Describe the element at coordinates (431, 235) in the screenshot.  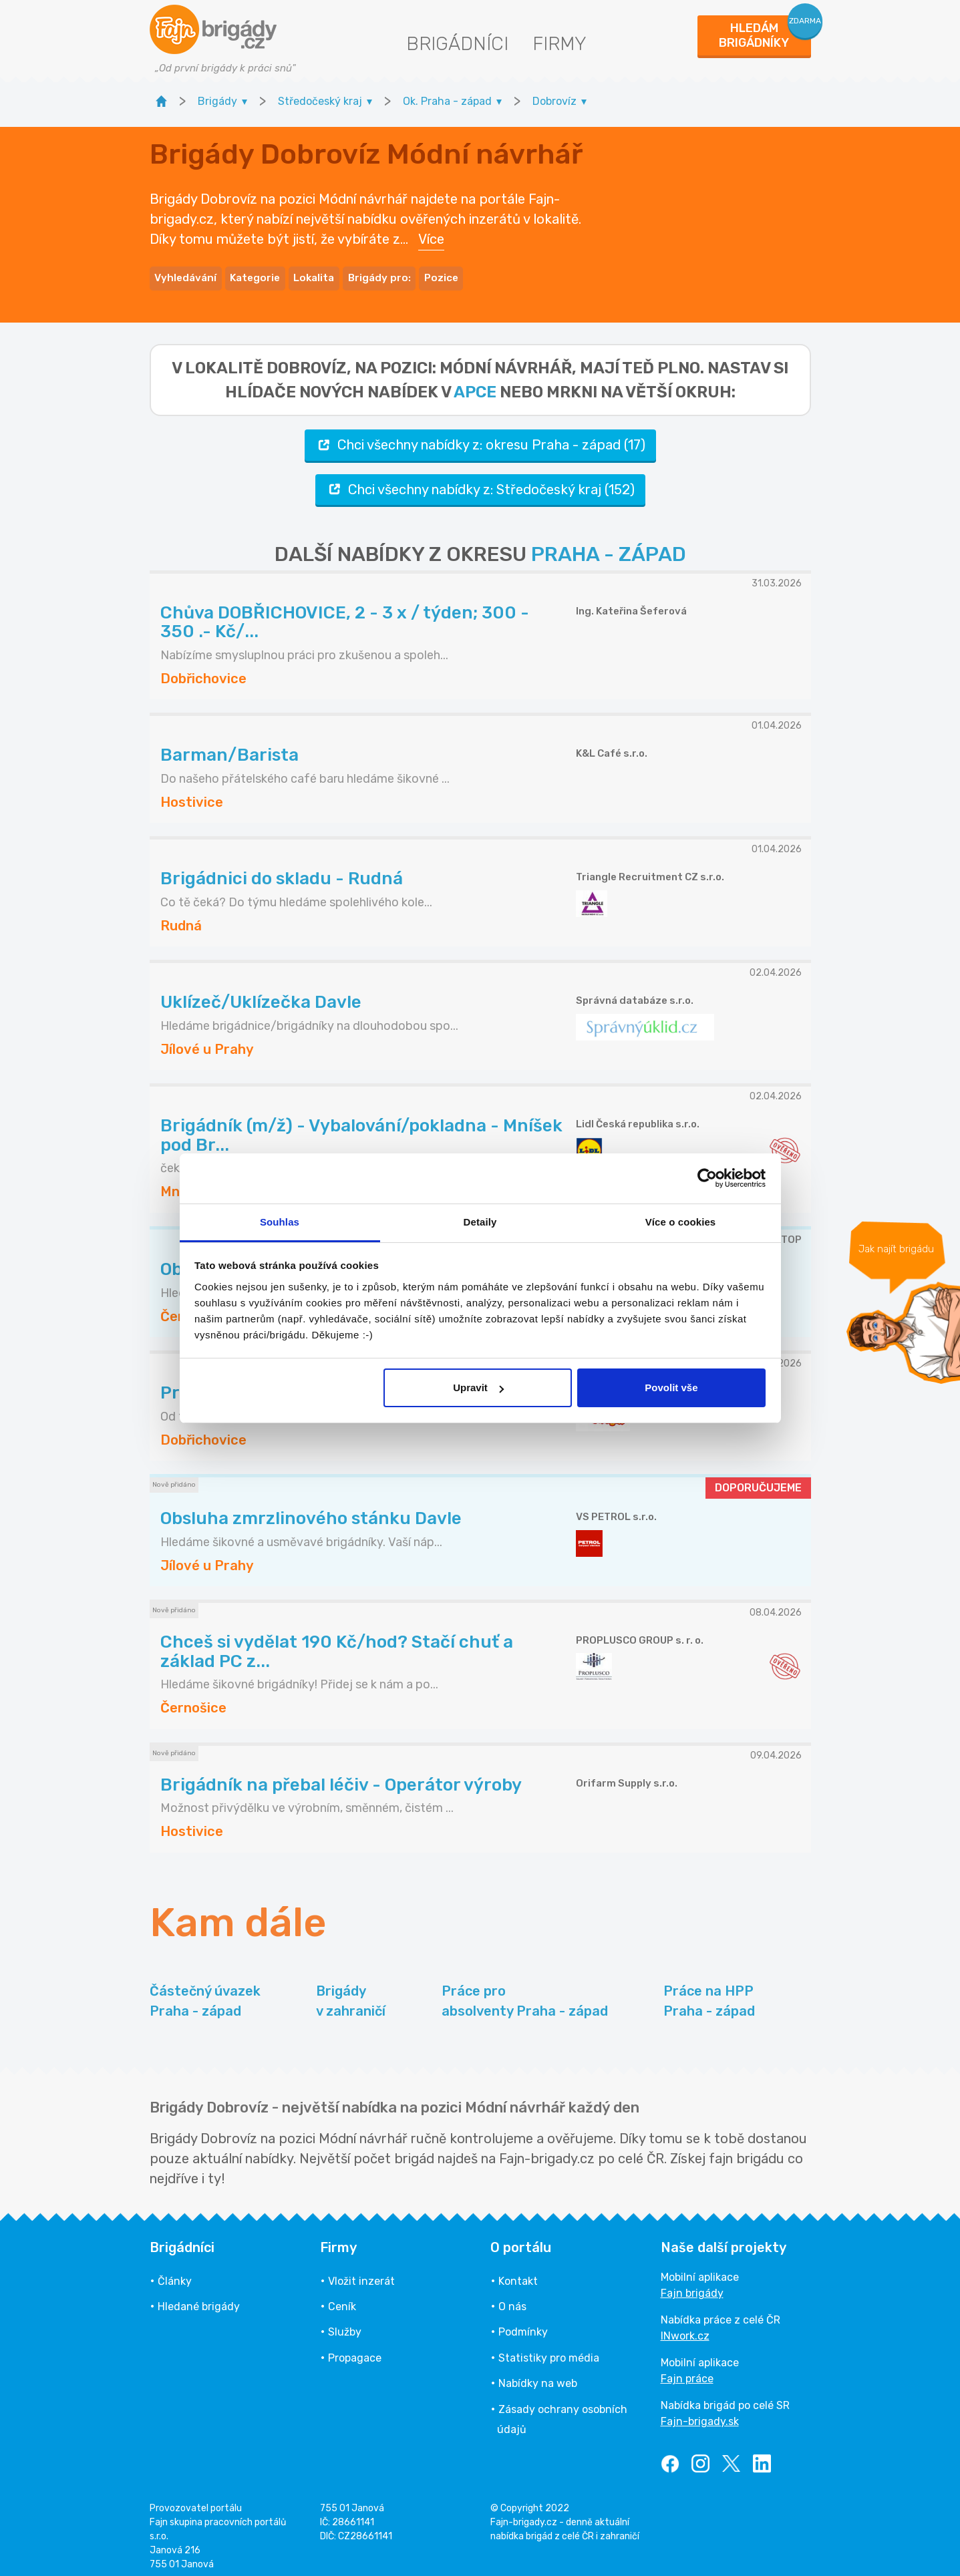
I see `Více` at that location.